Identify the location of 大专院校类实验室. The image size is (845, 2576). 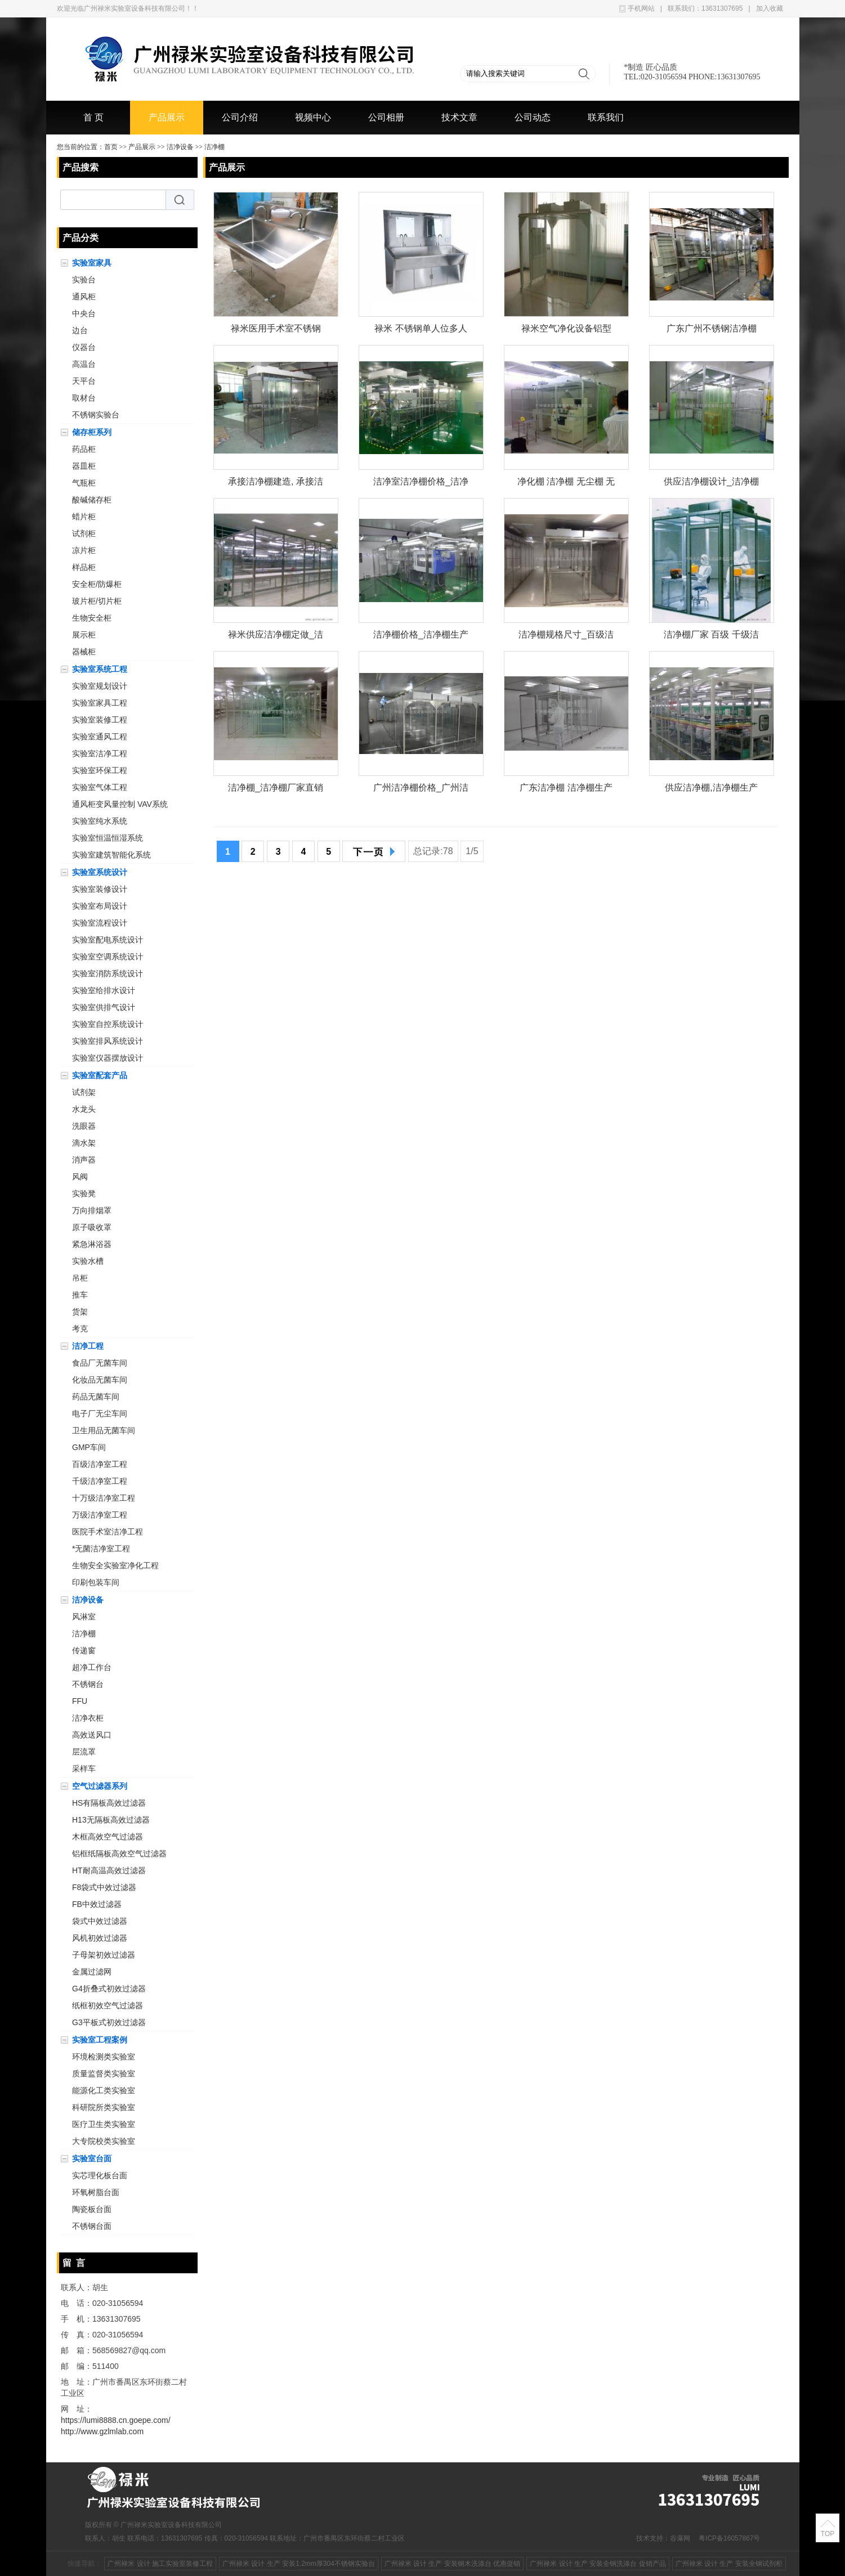
(103, 2141).